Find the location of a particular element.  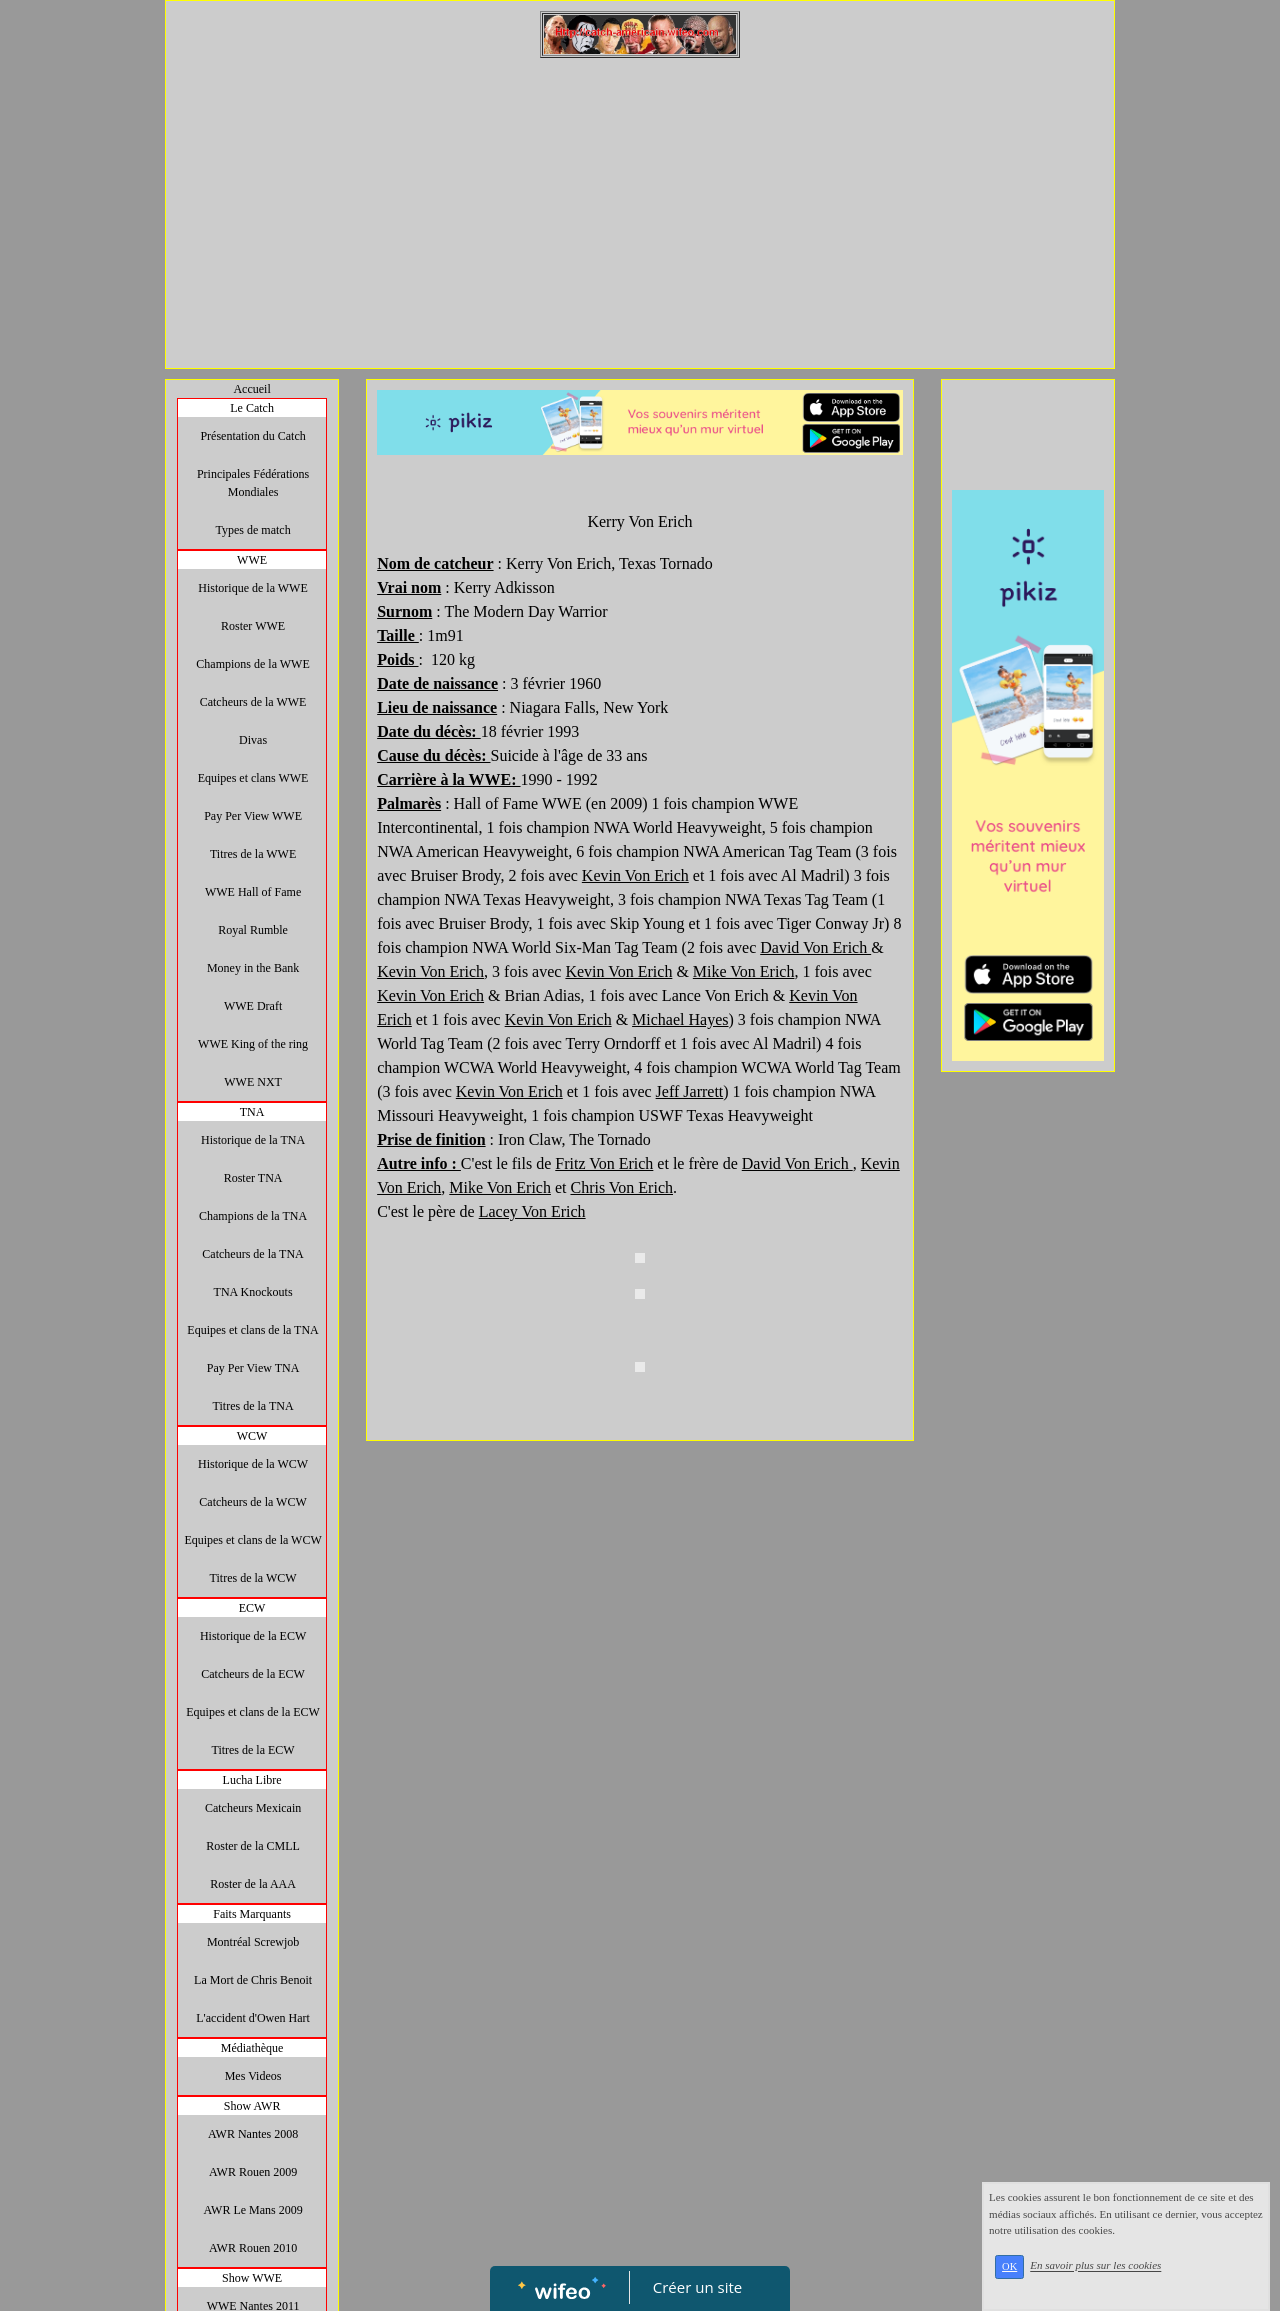

L'accident d'Owen Hart is located at coordinates (253, 2018).